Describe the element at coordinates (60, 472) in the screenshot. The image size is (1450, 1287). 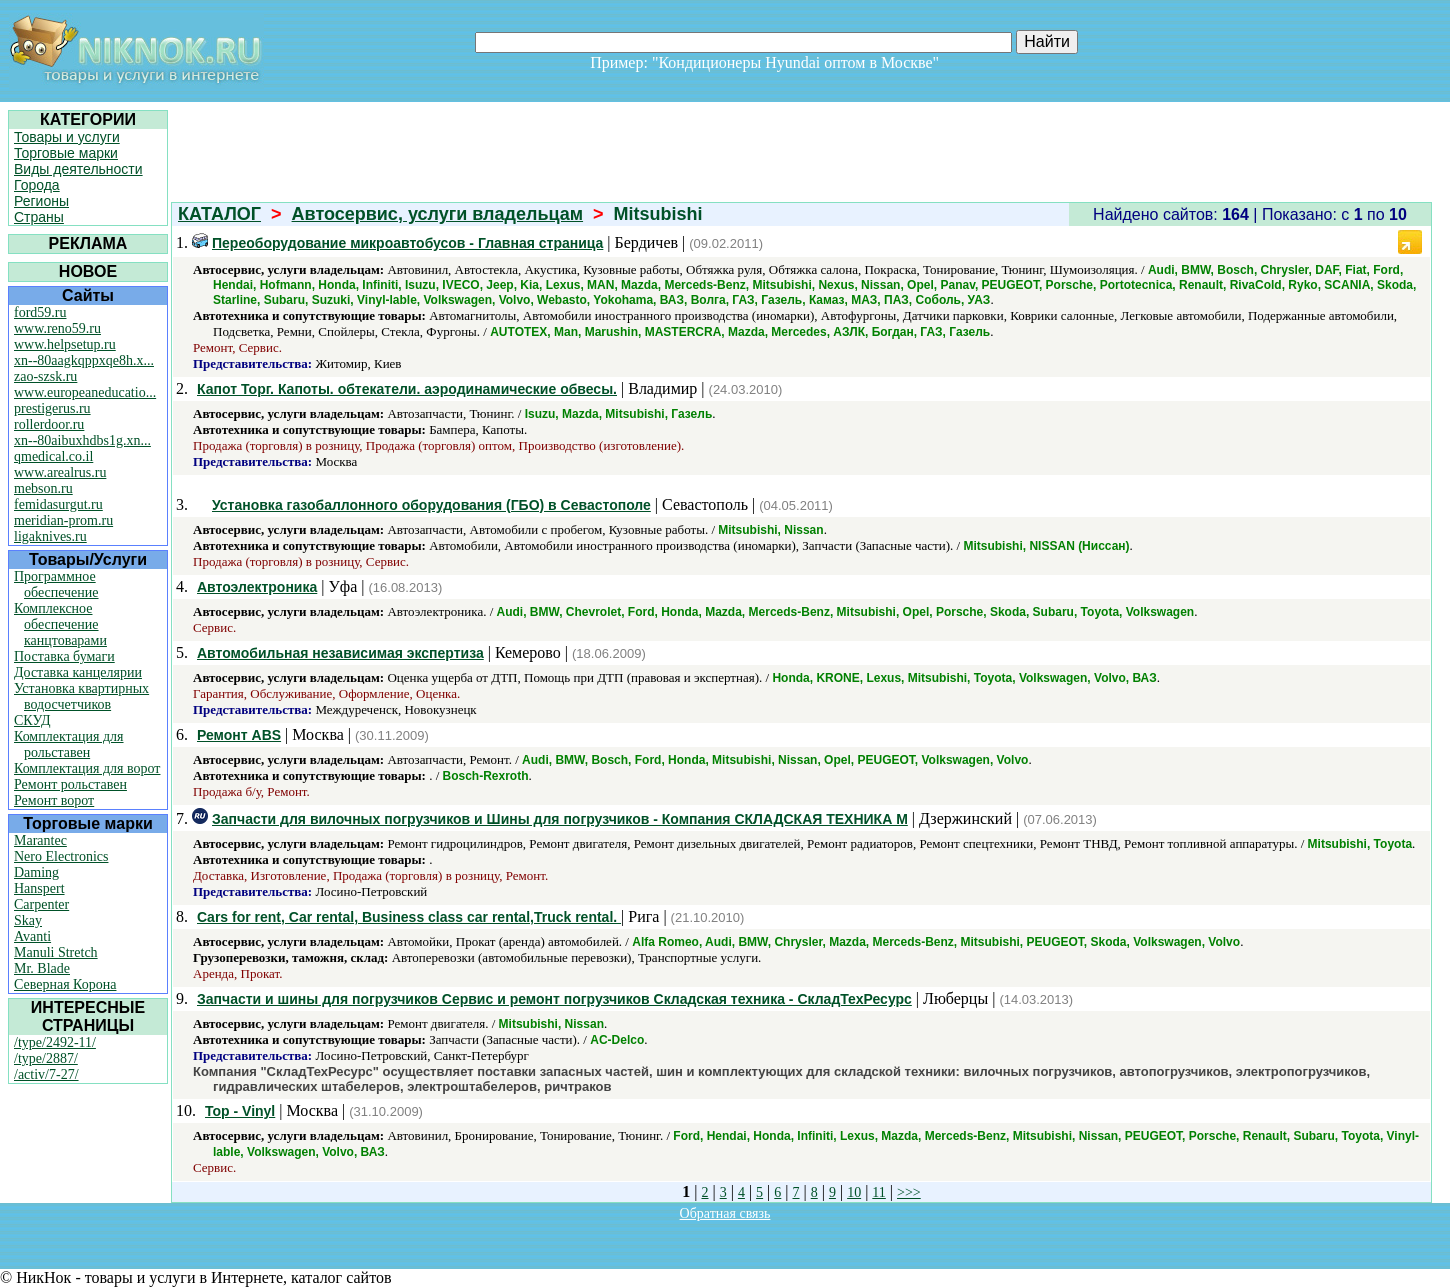
I see `www.arealrus.ru` at that location.